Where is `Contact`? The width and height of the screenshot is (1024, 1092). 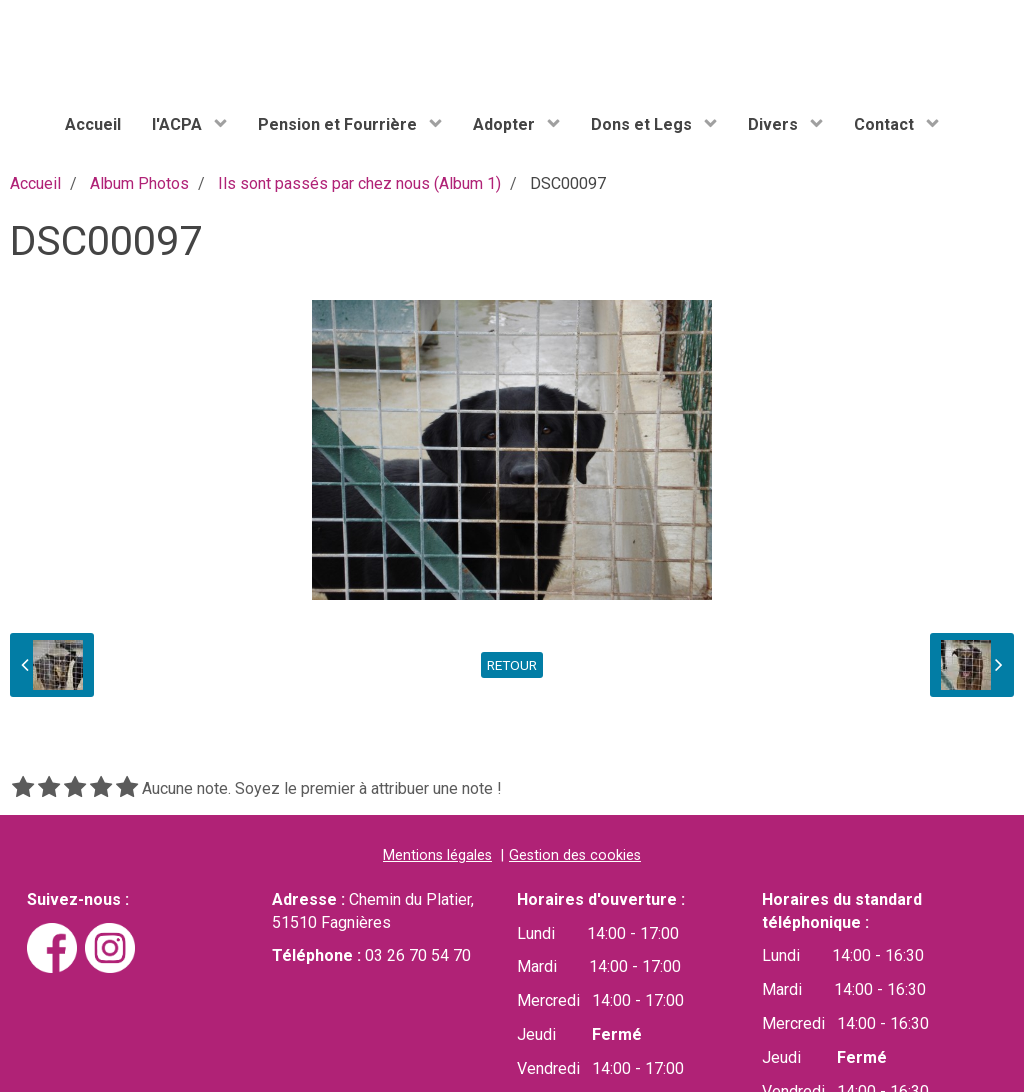
Contact is located at coordinates (886, 124).